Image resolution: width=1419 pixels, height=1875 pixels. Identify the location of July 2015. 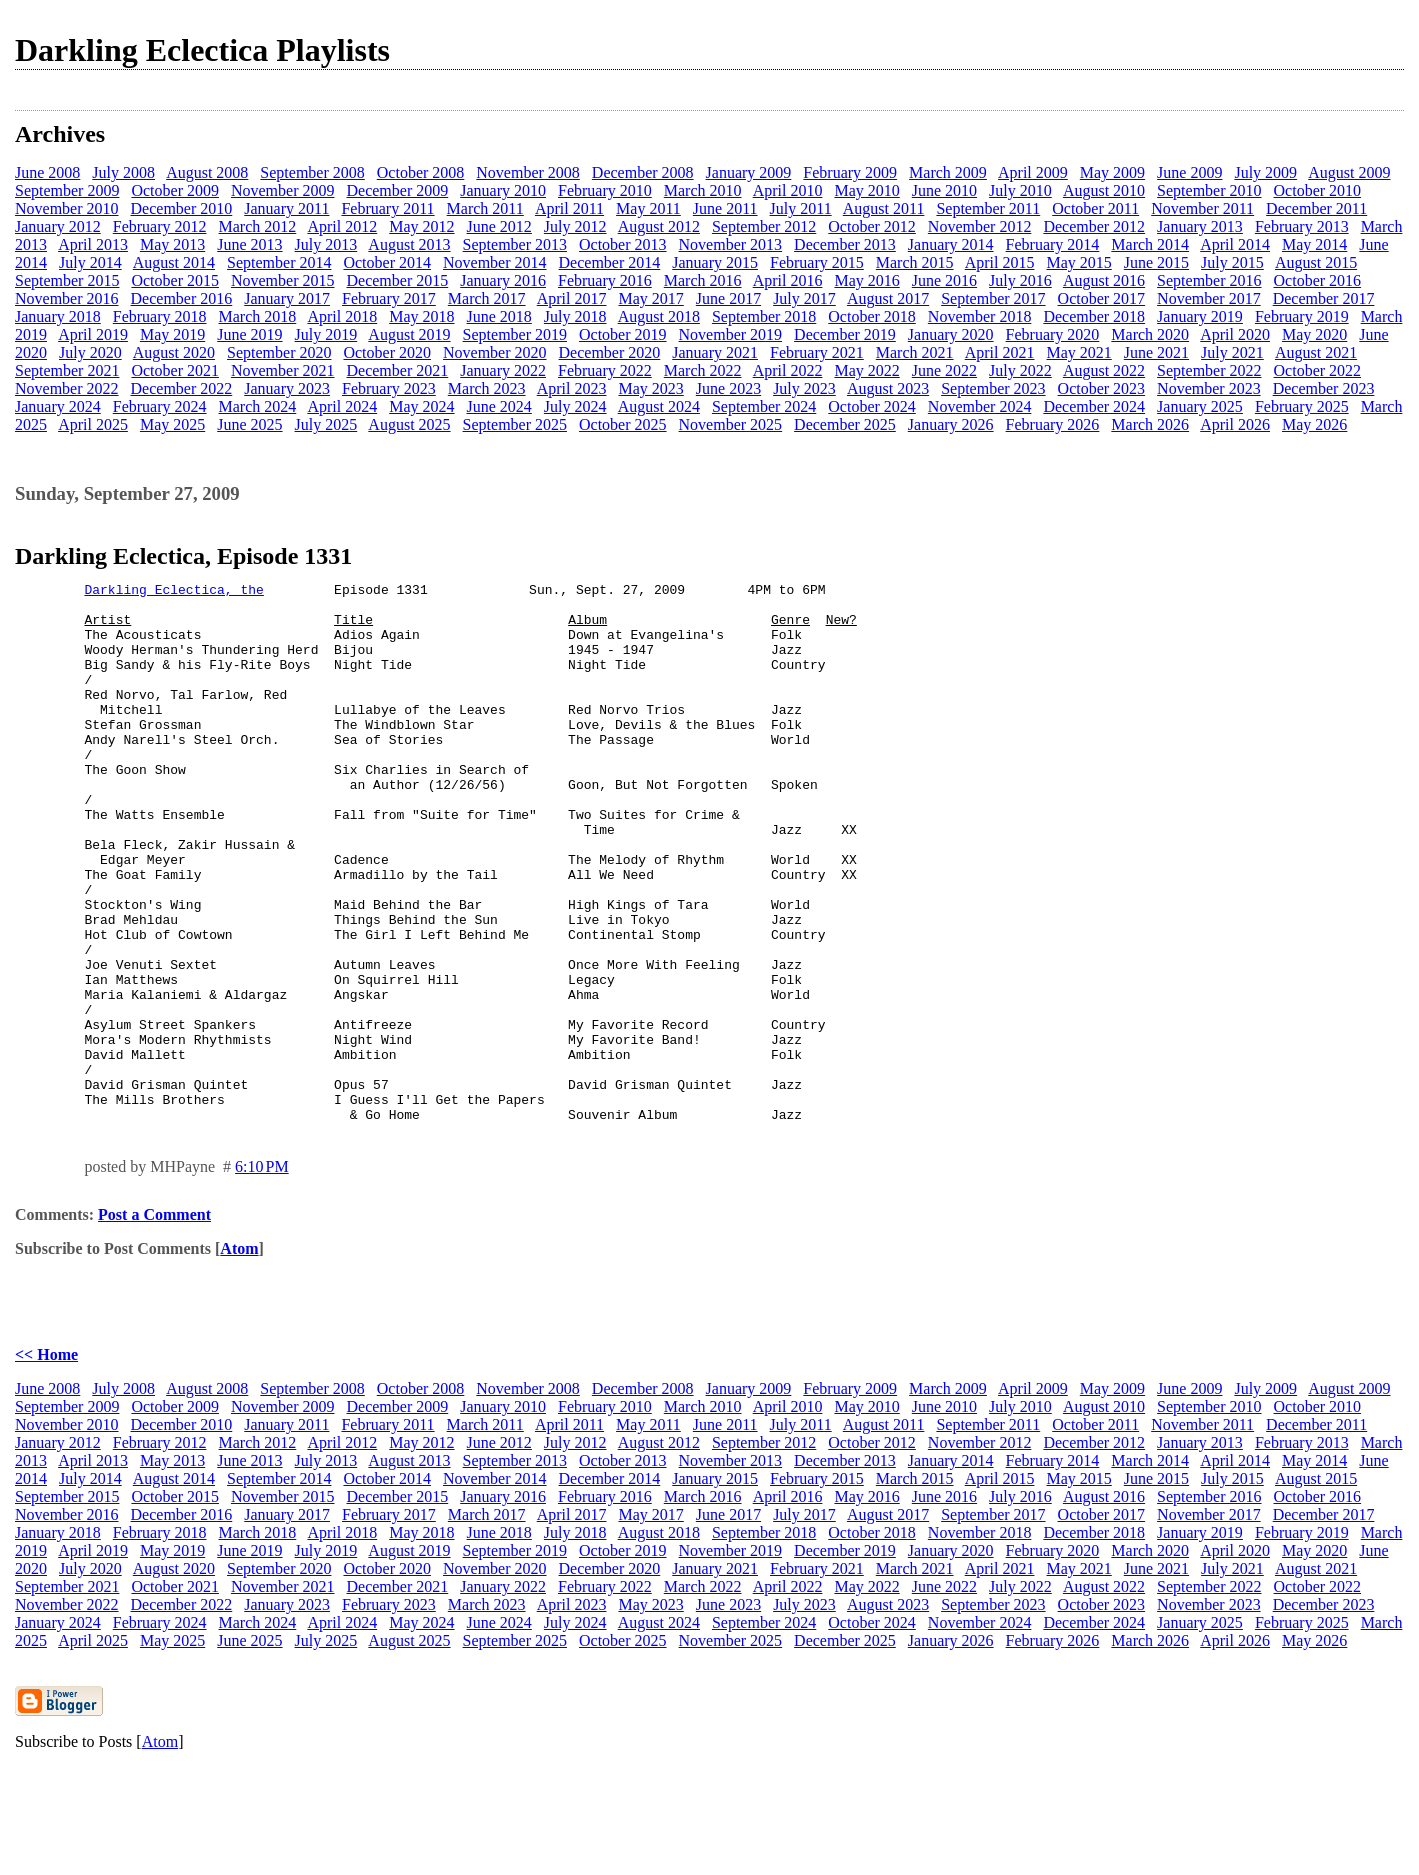
(1232, 262).